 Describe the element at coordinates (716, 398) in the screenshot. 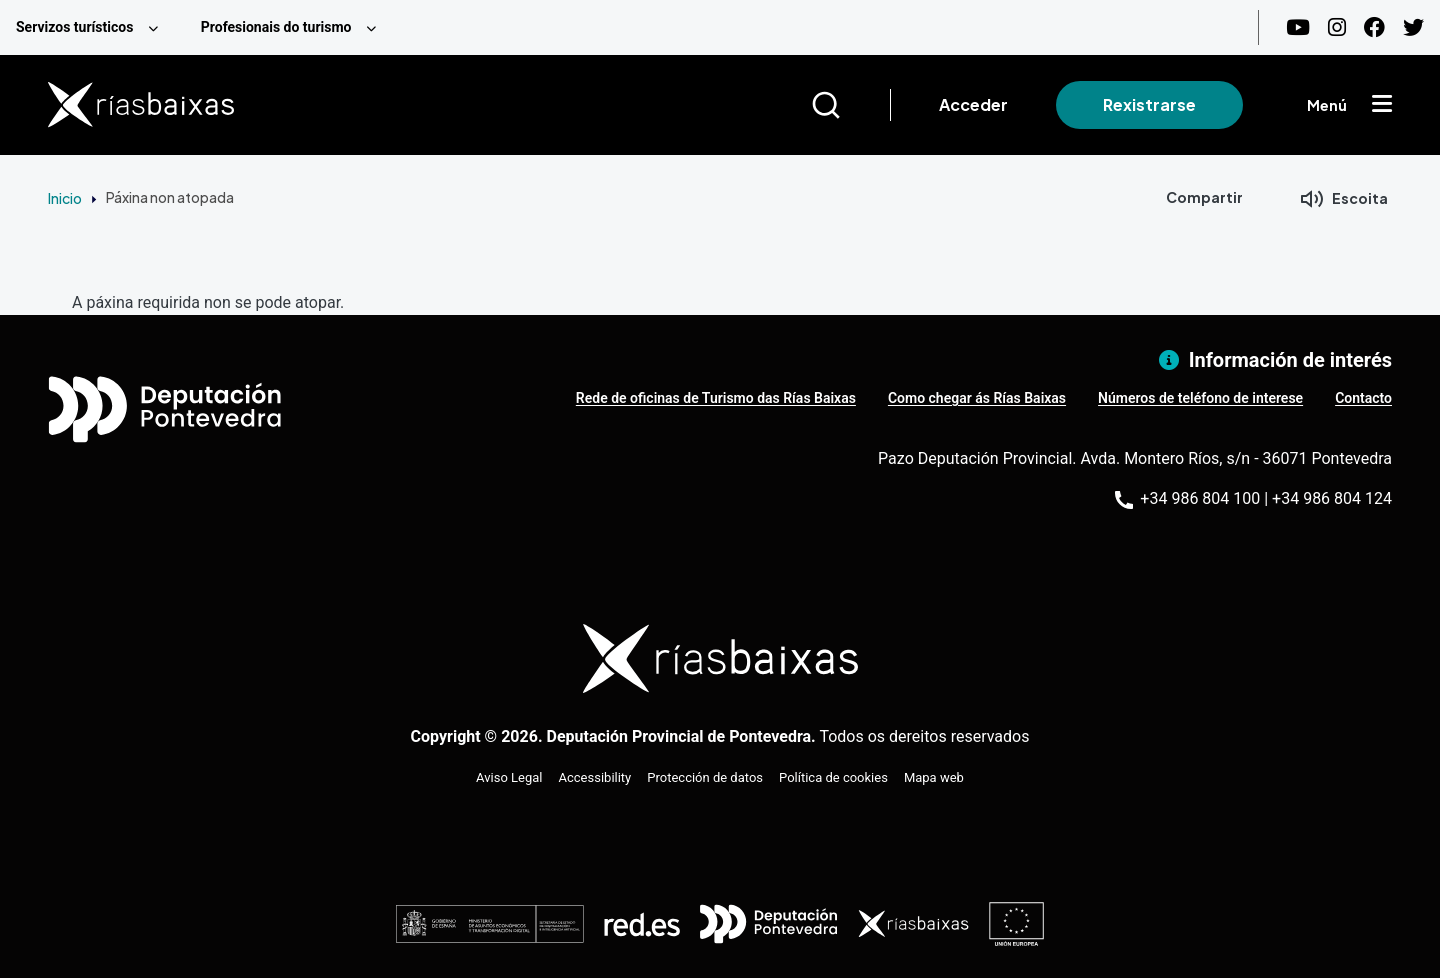

I see `Rede de oficinas de Turismo das Rías Baixas` at that location.